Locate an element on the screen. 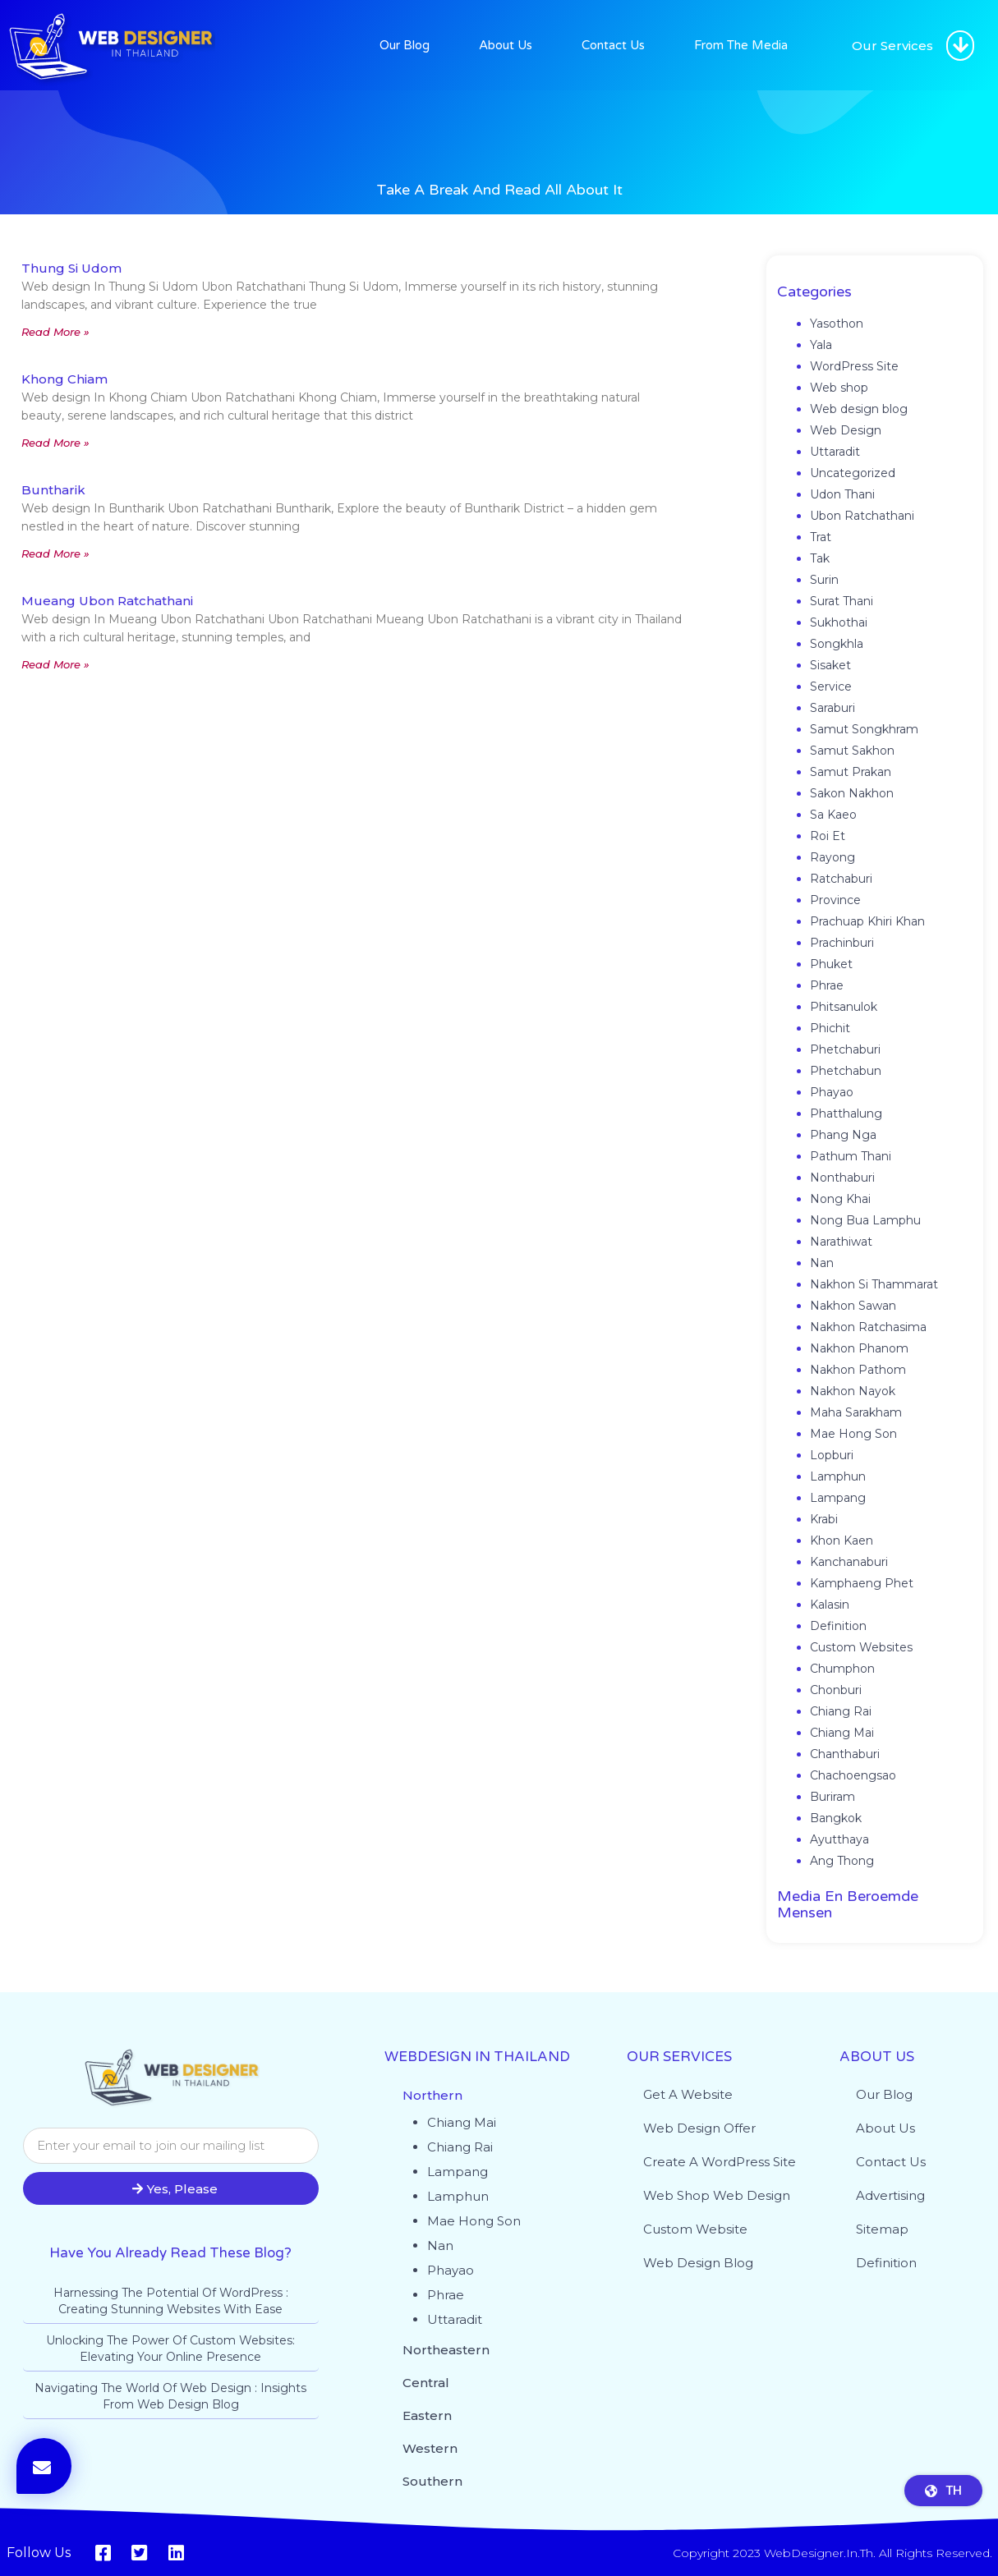 The height and width of the screenshot is (2576, 998). Contact Us is located at coordinates (613, 45).